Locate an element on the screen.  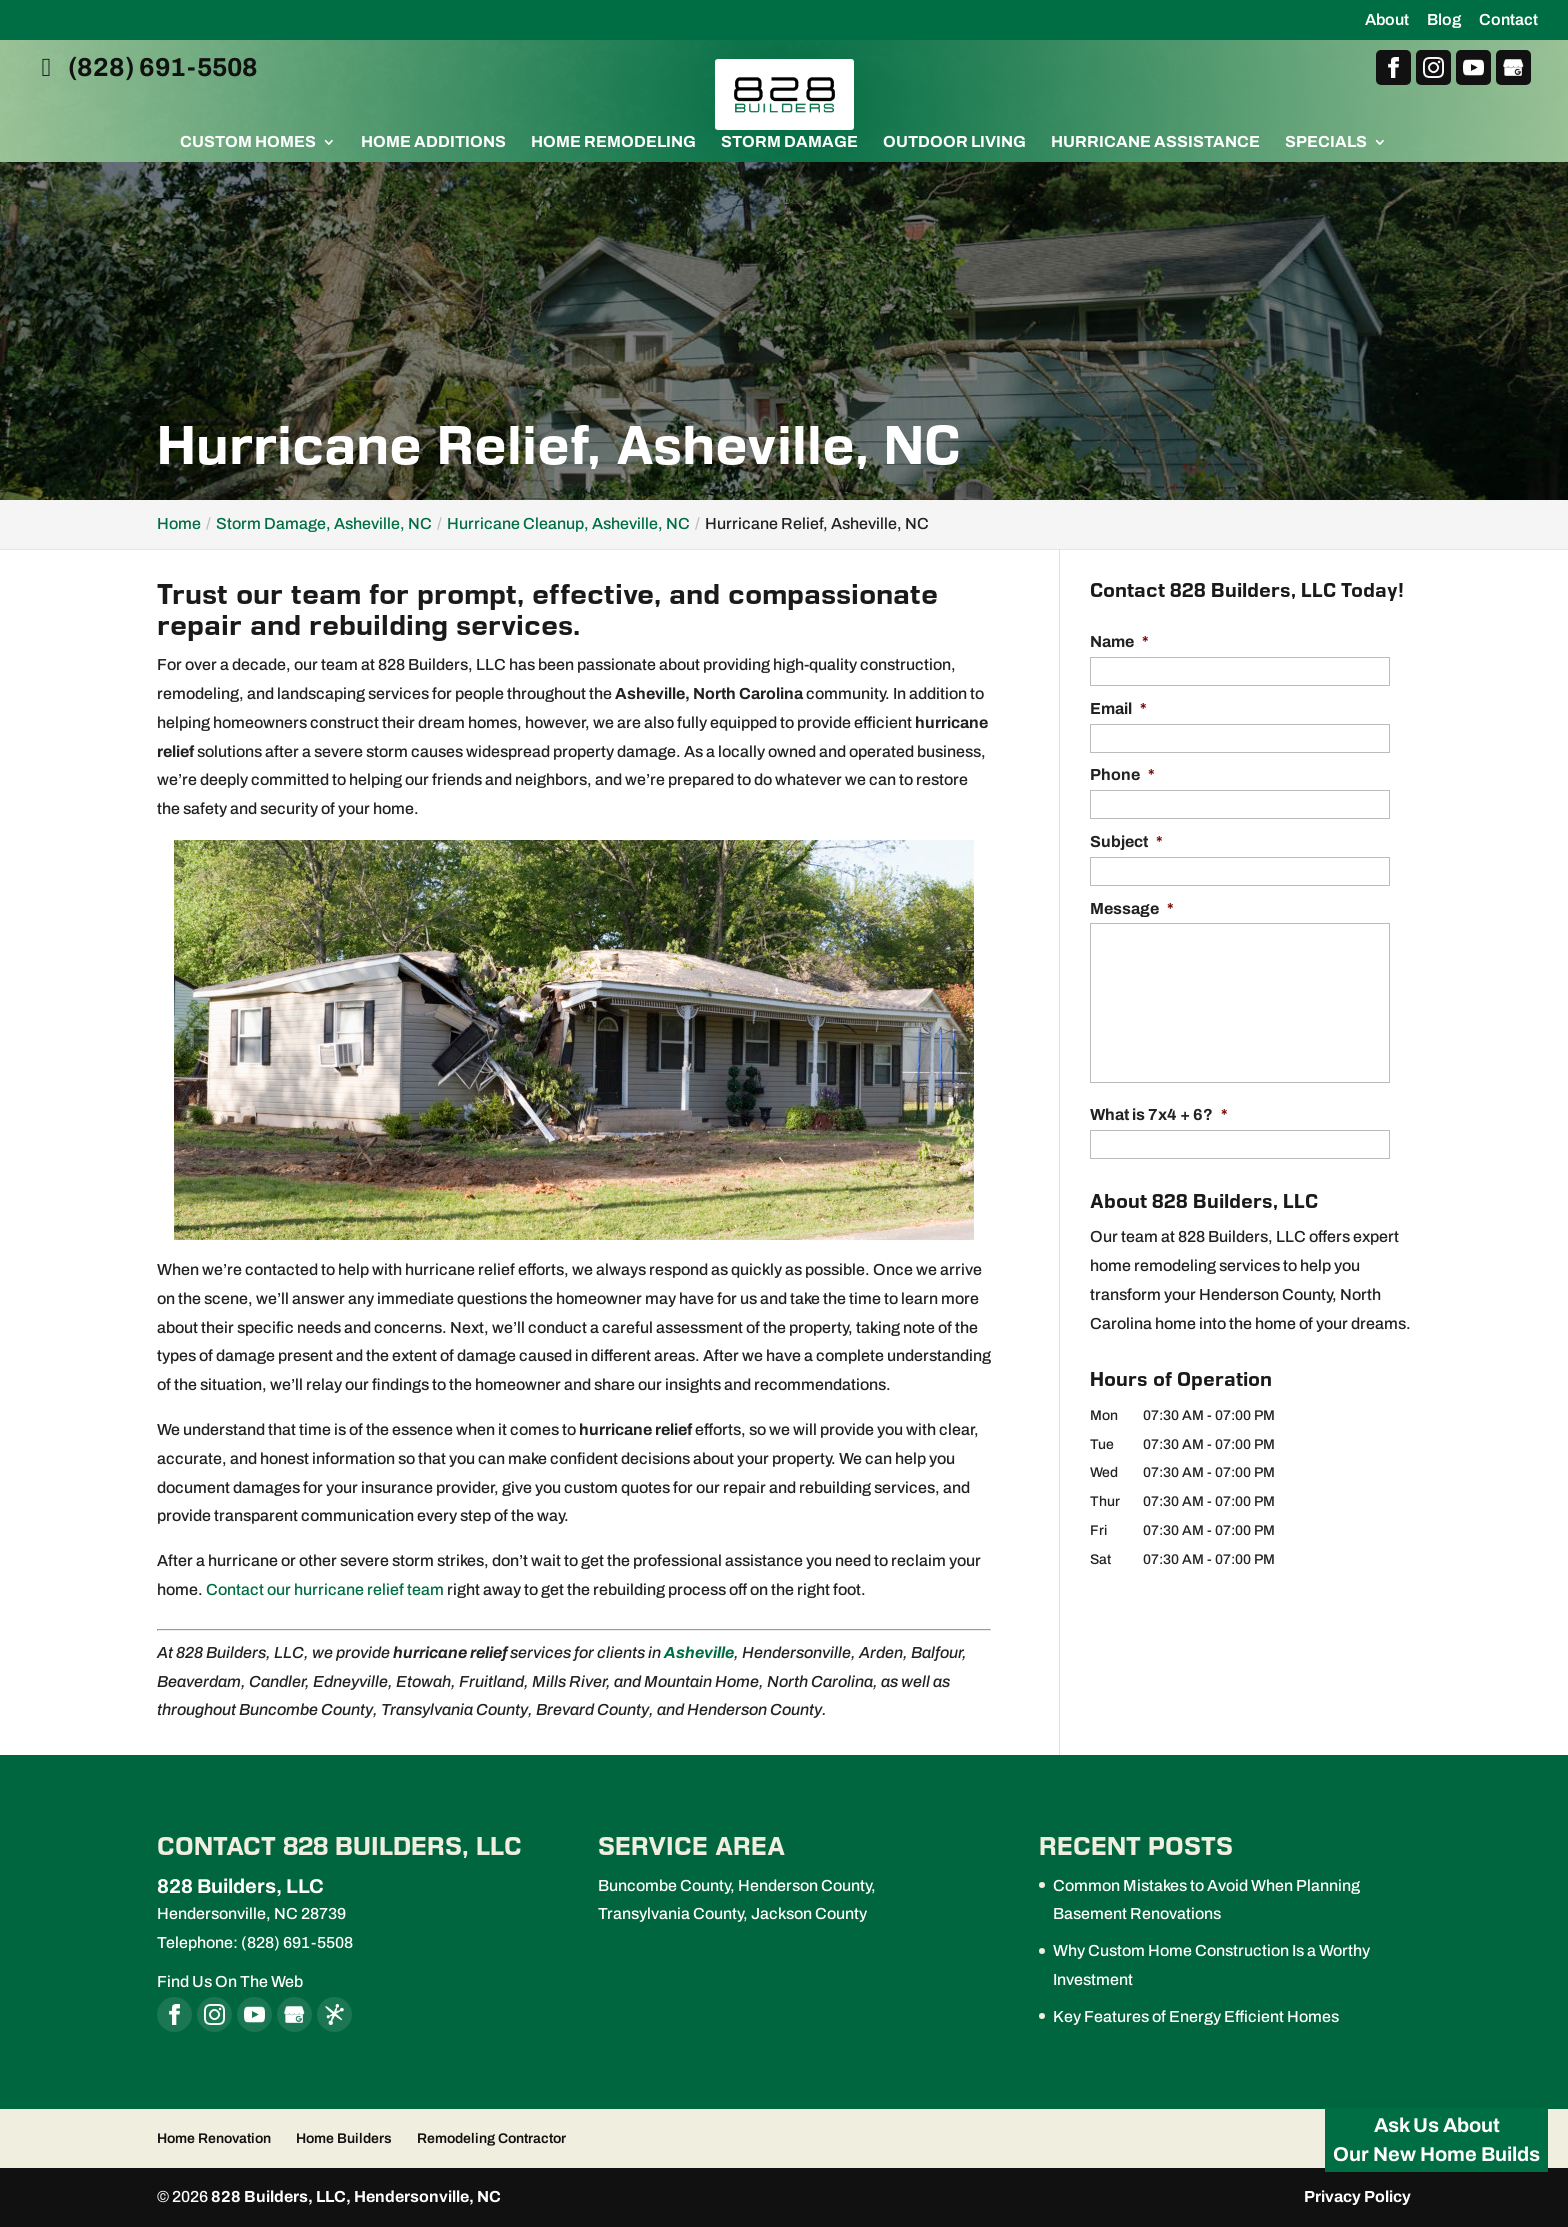
Home Remodeling is located at coordinates (613, 142).